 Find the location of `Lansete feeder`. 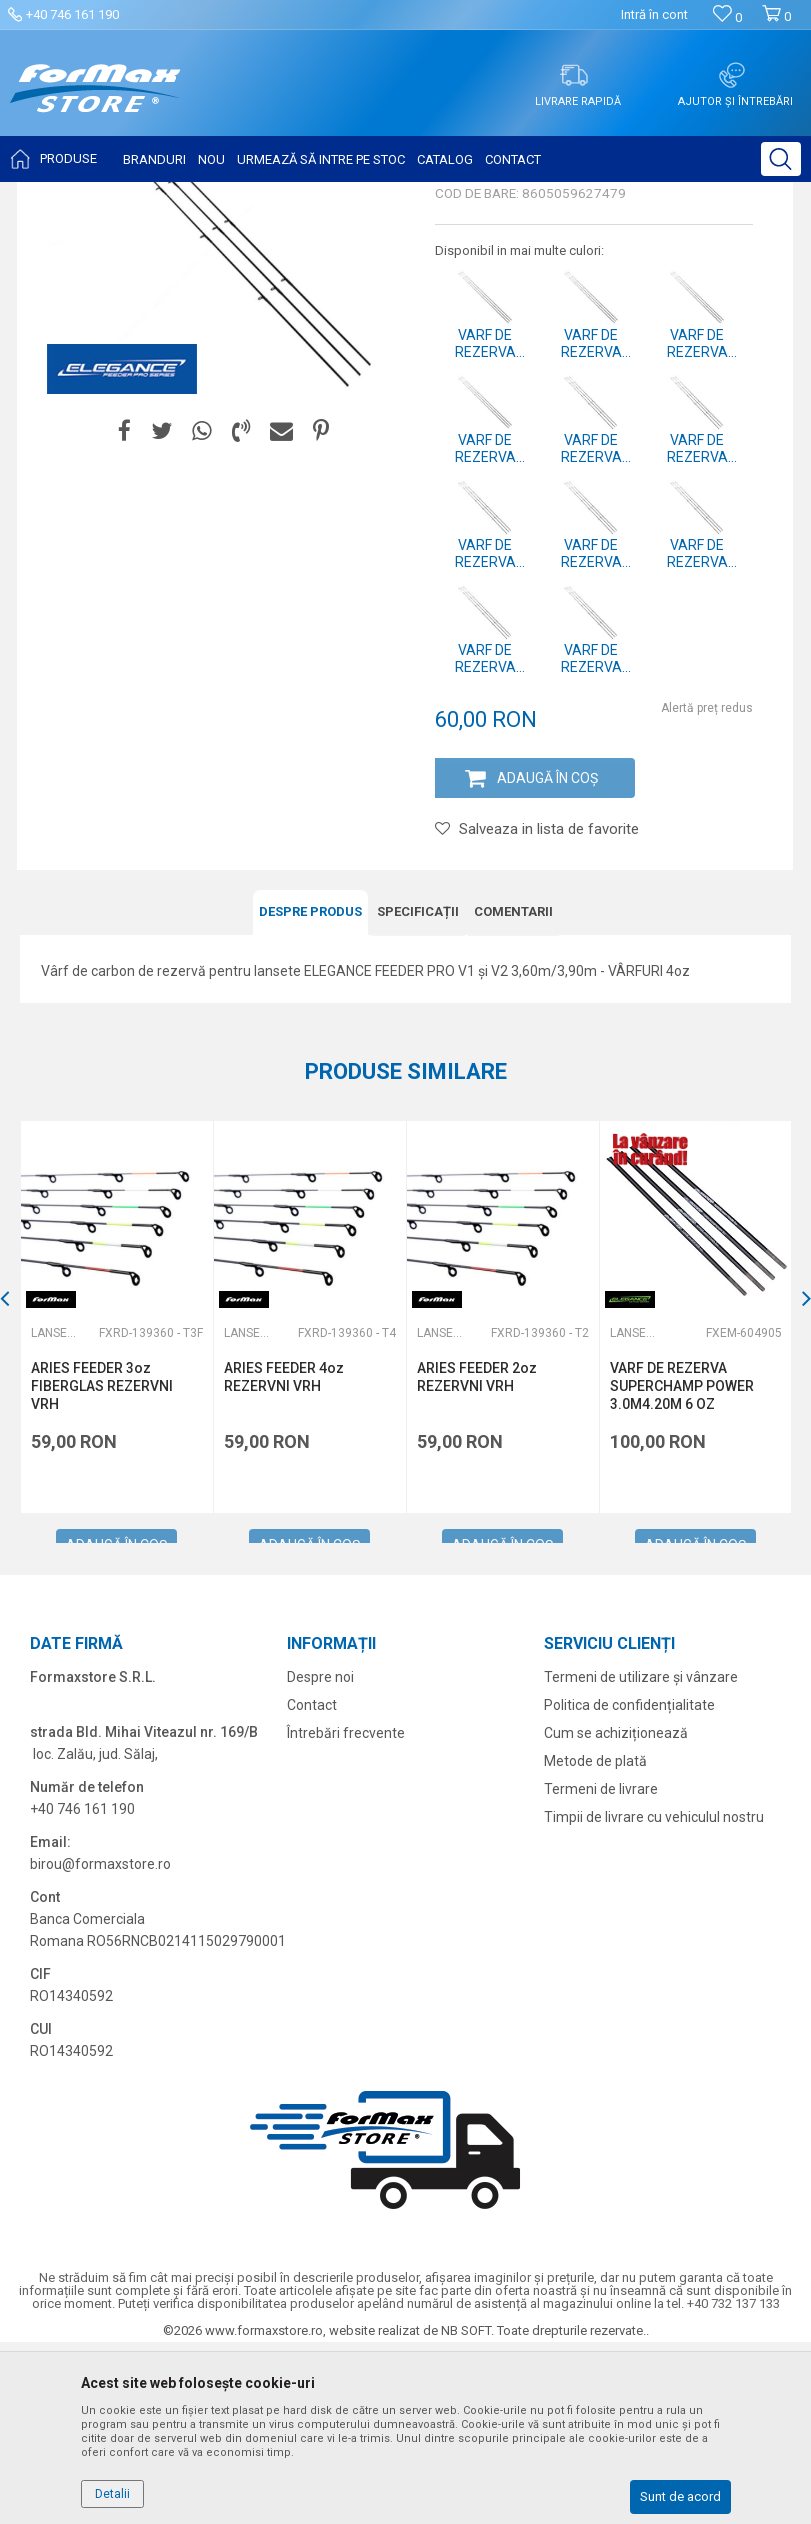

Lansete feeder is located at coordinates (321, 195).